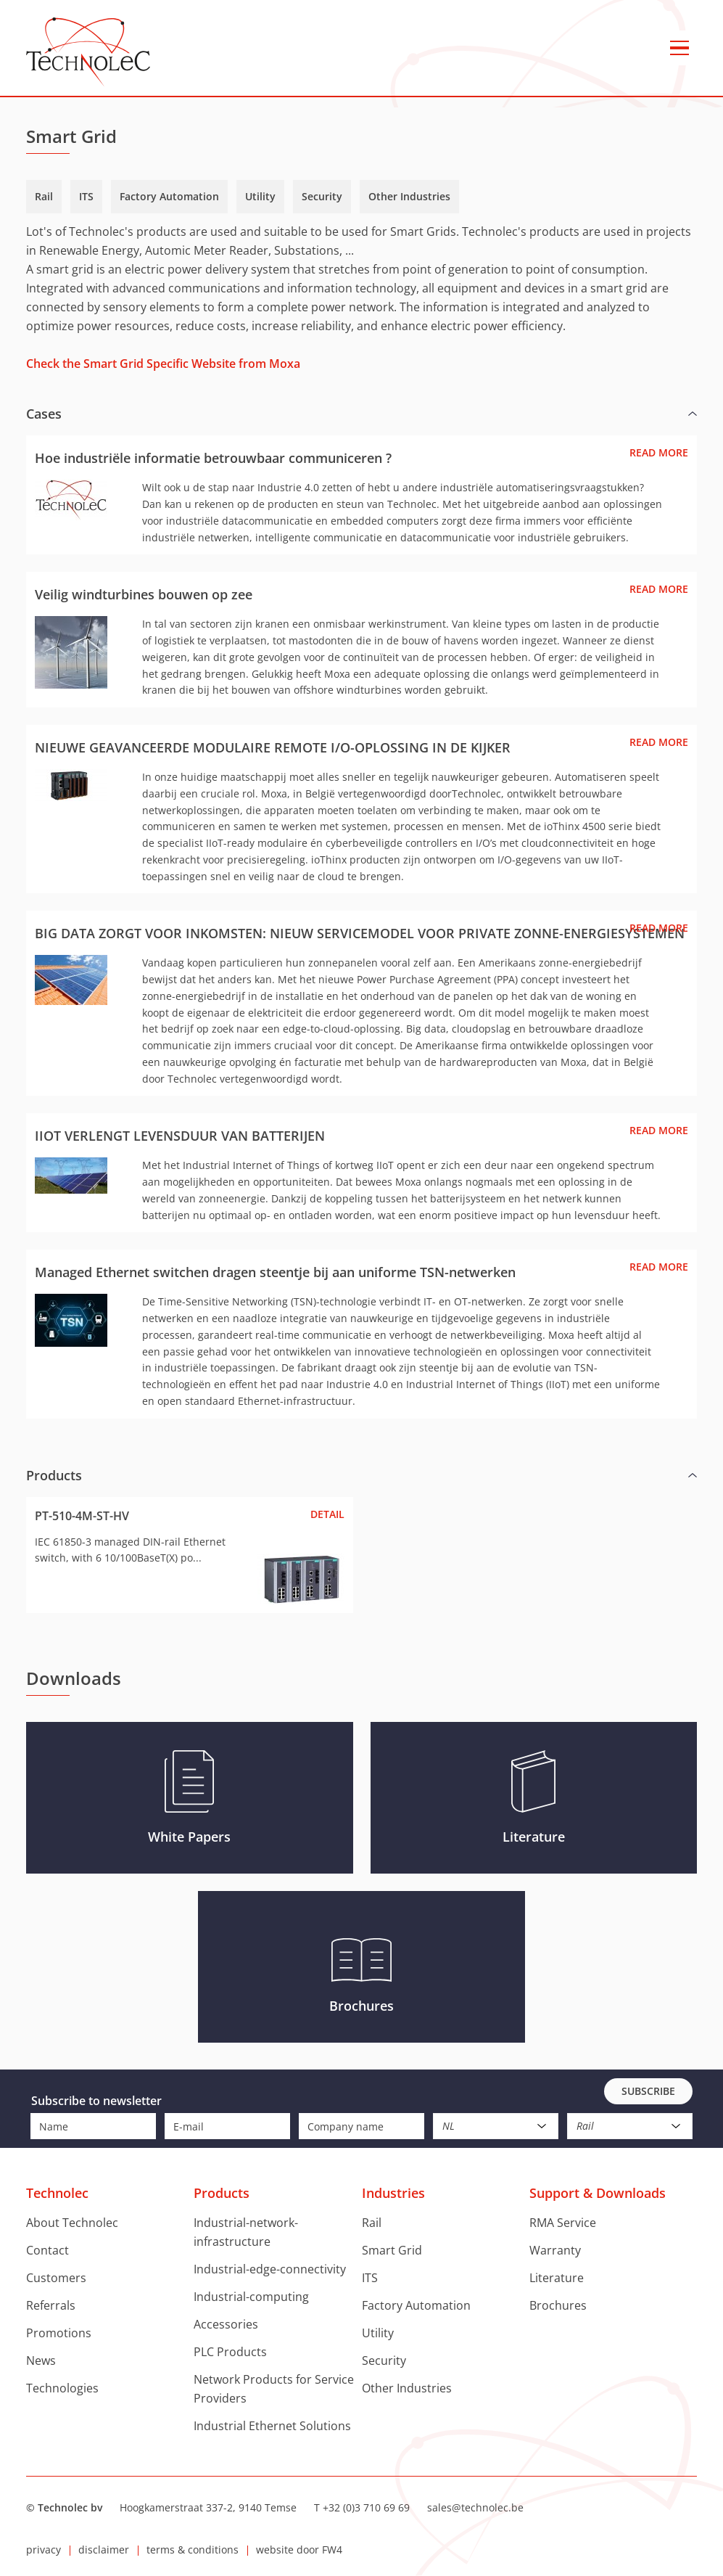  What do you see at coordinates (47, 2250) in the screenshot?
I see `Contact` at bounding box center [47, 2250].